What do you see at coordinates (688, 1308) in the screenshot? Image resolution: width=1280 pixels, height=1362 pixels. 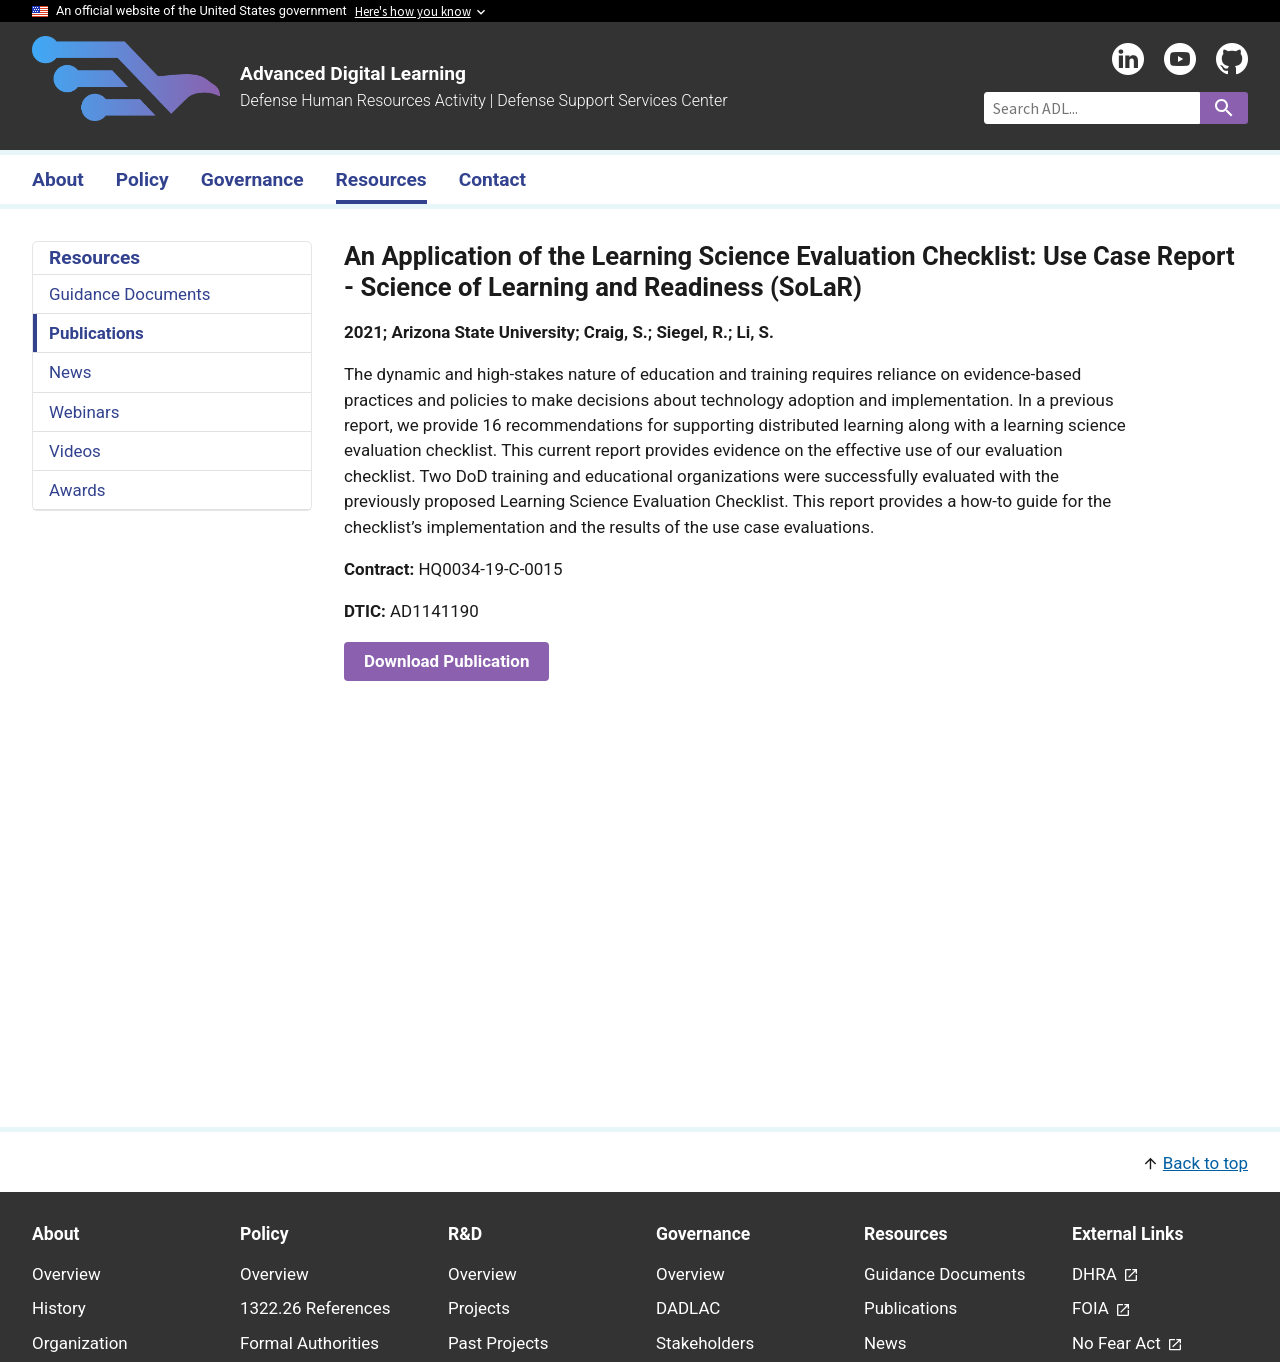 I see `DADLAC` at bounding box center [688, 1308].